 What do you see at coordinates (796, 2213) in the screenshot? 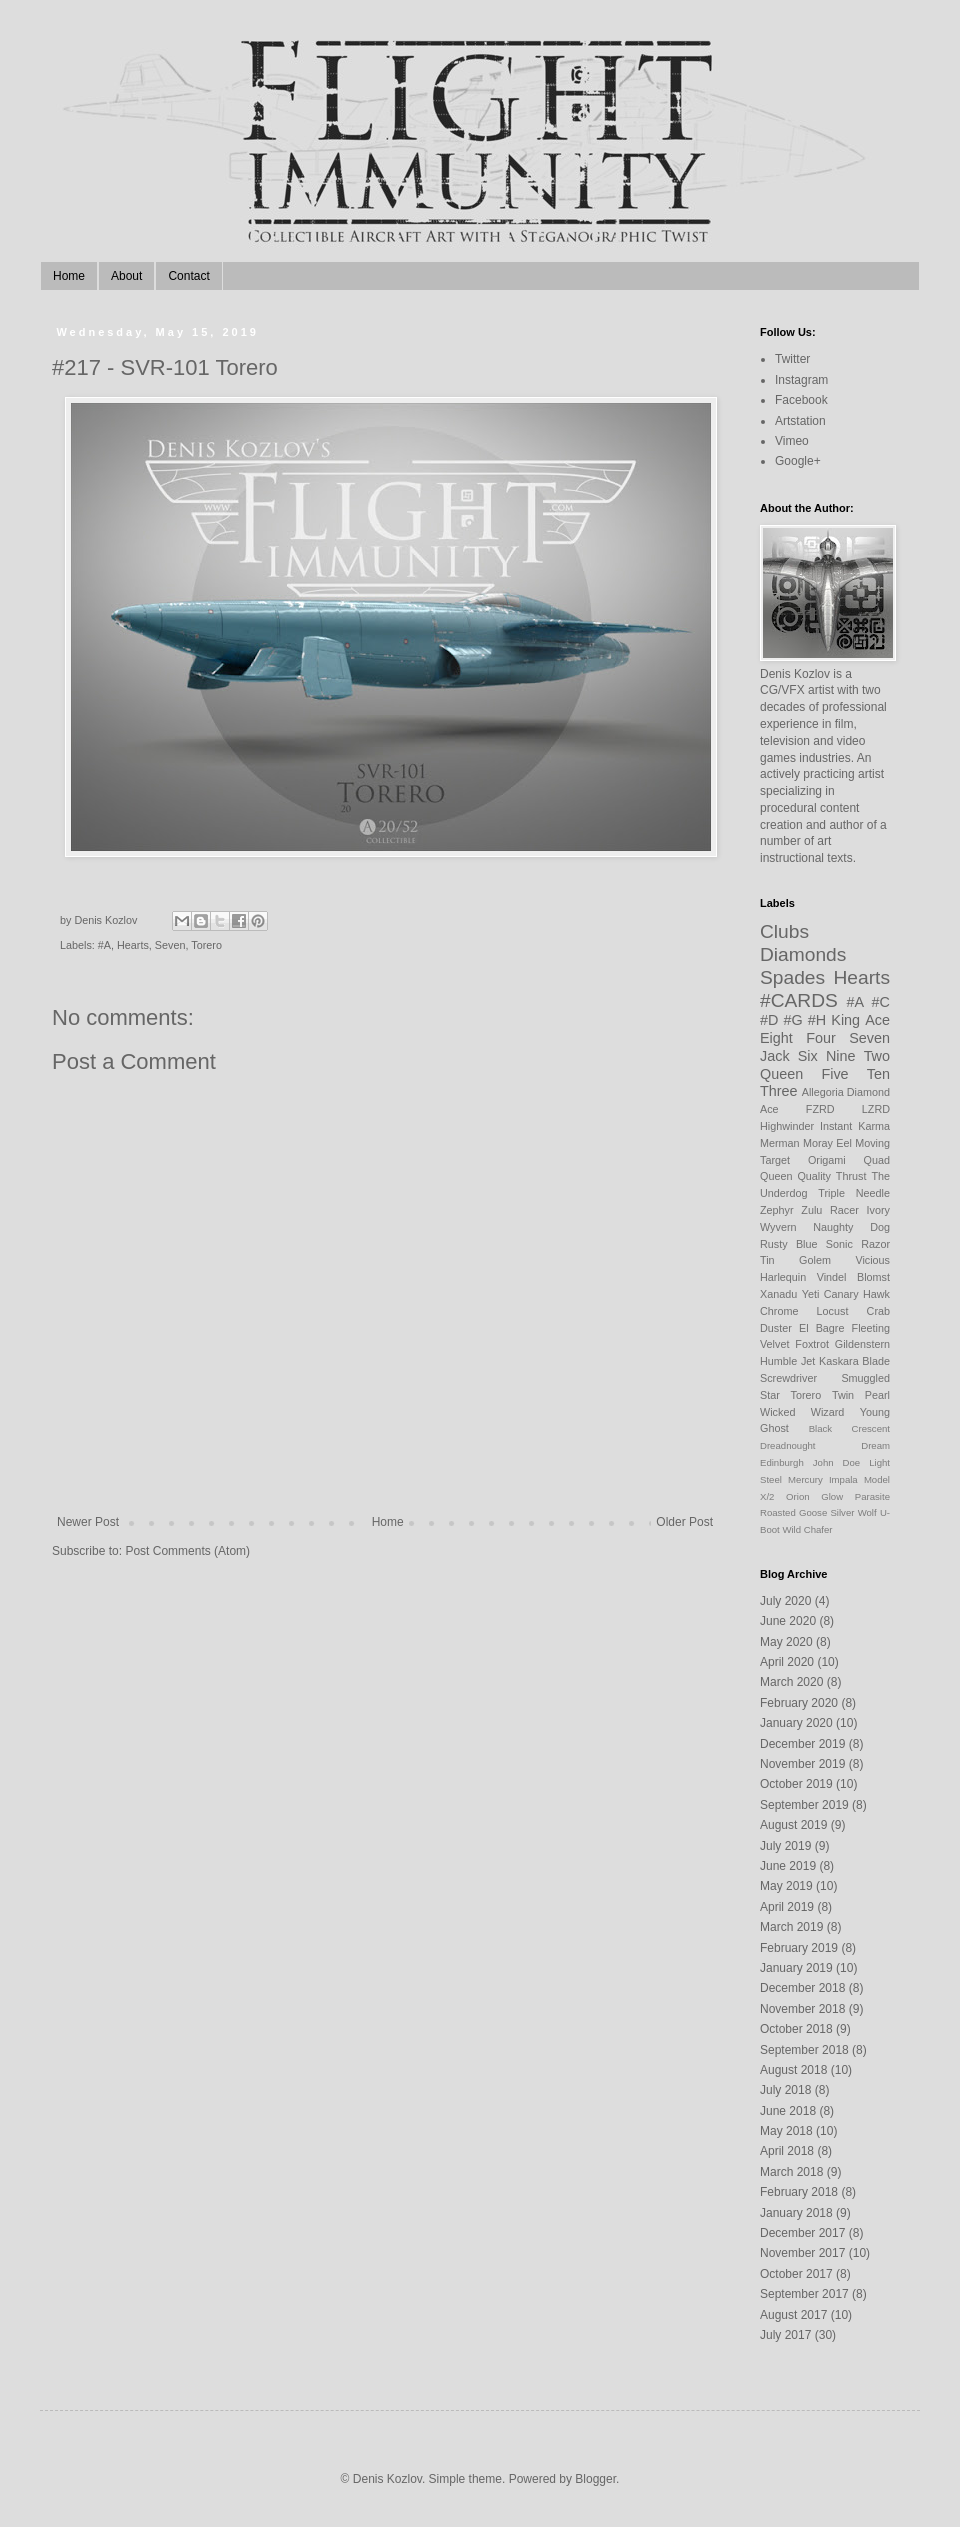
I see `January 2018` at bounding box center [796, 2213].